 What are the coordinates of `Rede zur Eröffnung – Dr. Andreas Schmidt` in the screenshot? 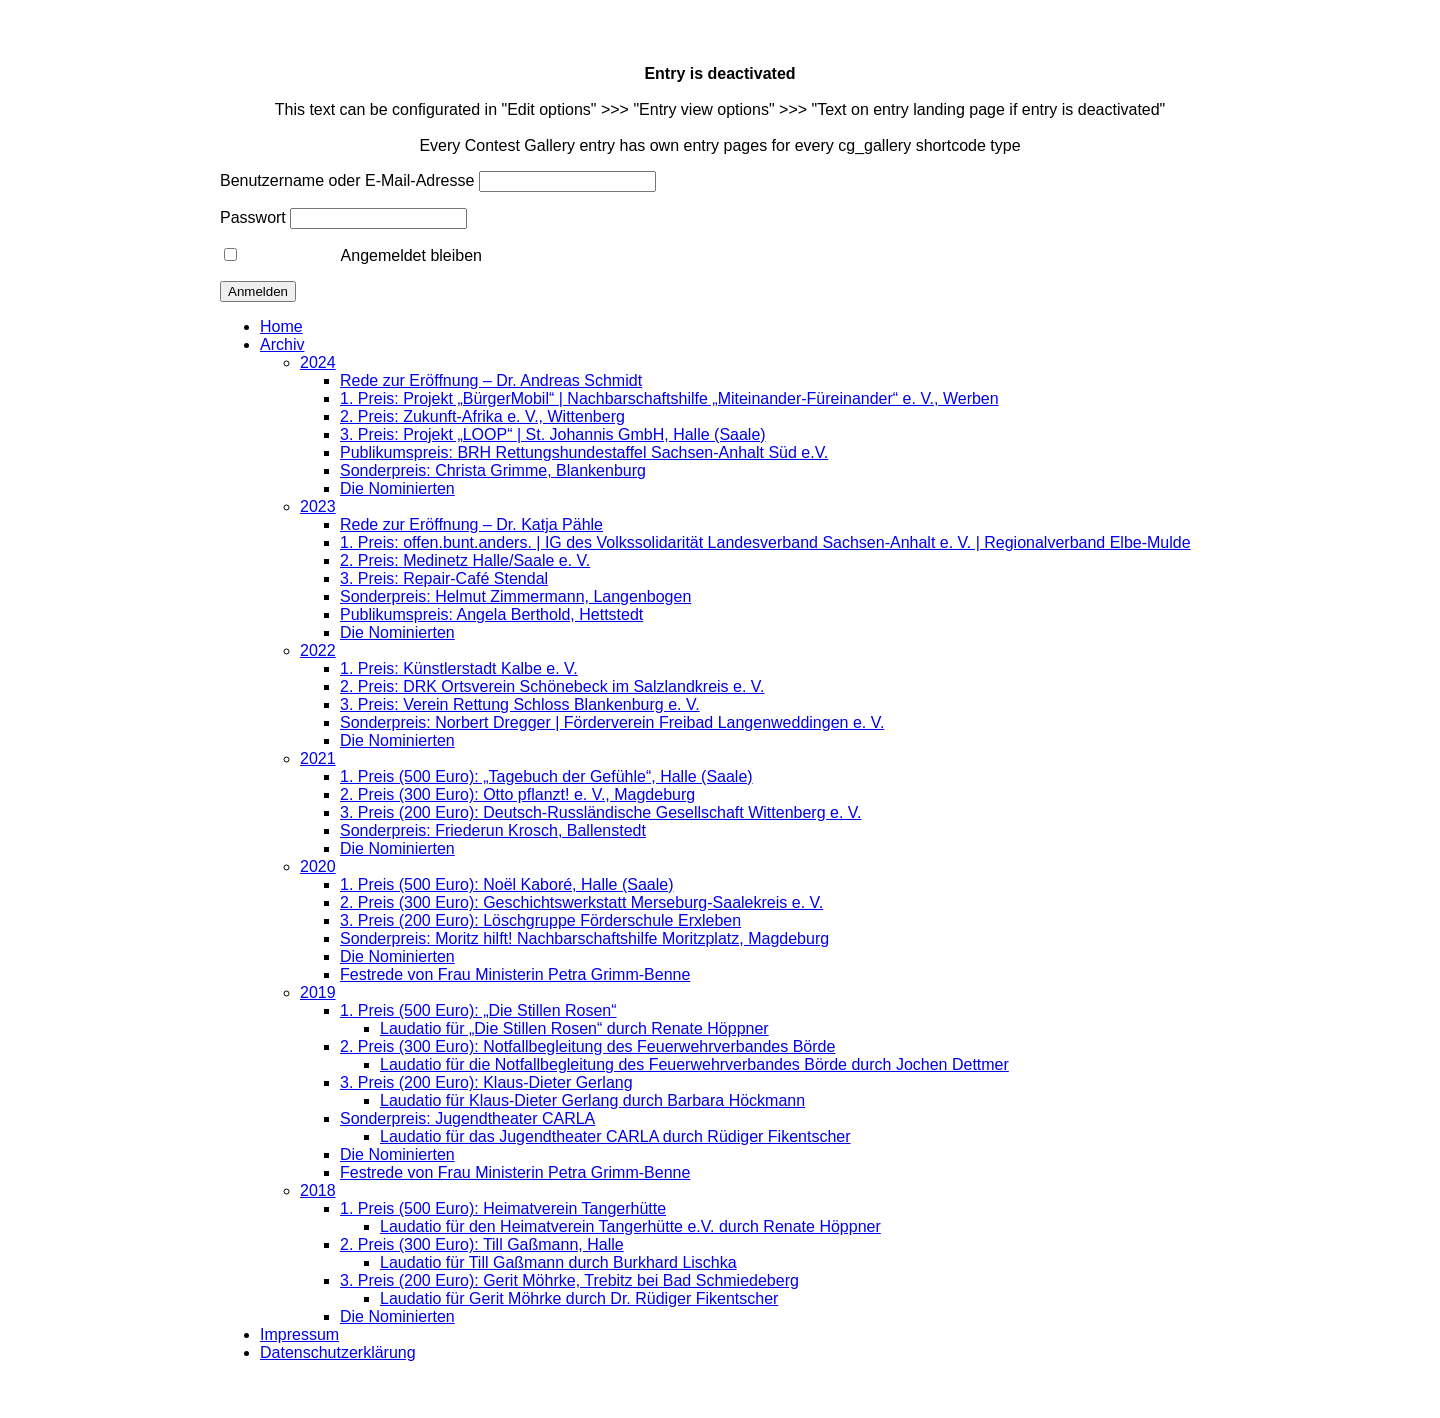 It's located at (491, 380).